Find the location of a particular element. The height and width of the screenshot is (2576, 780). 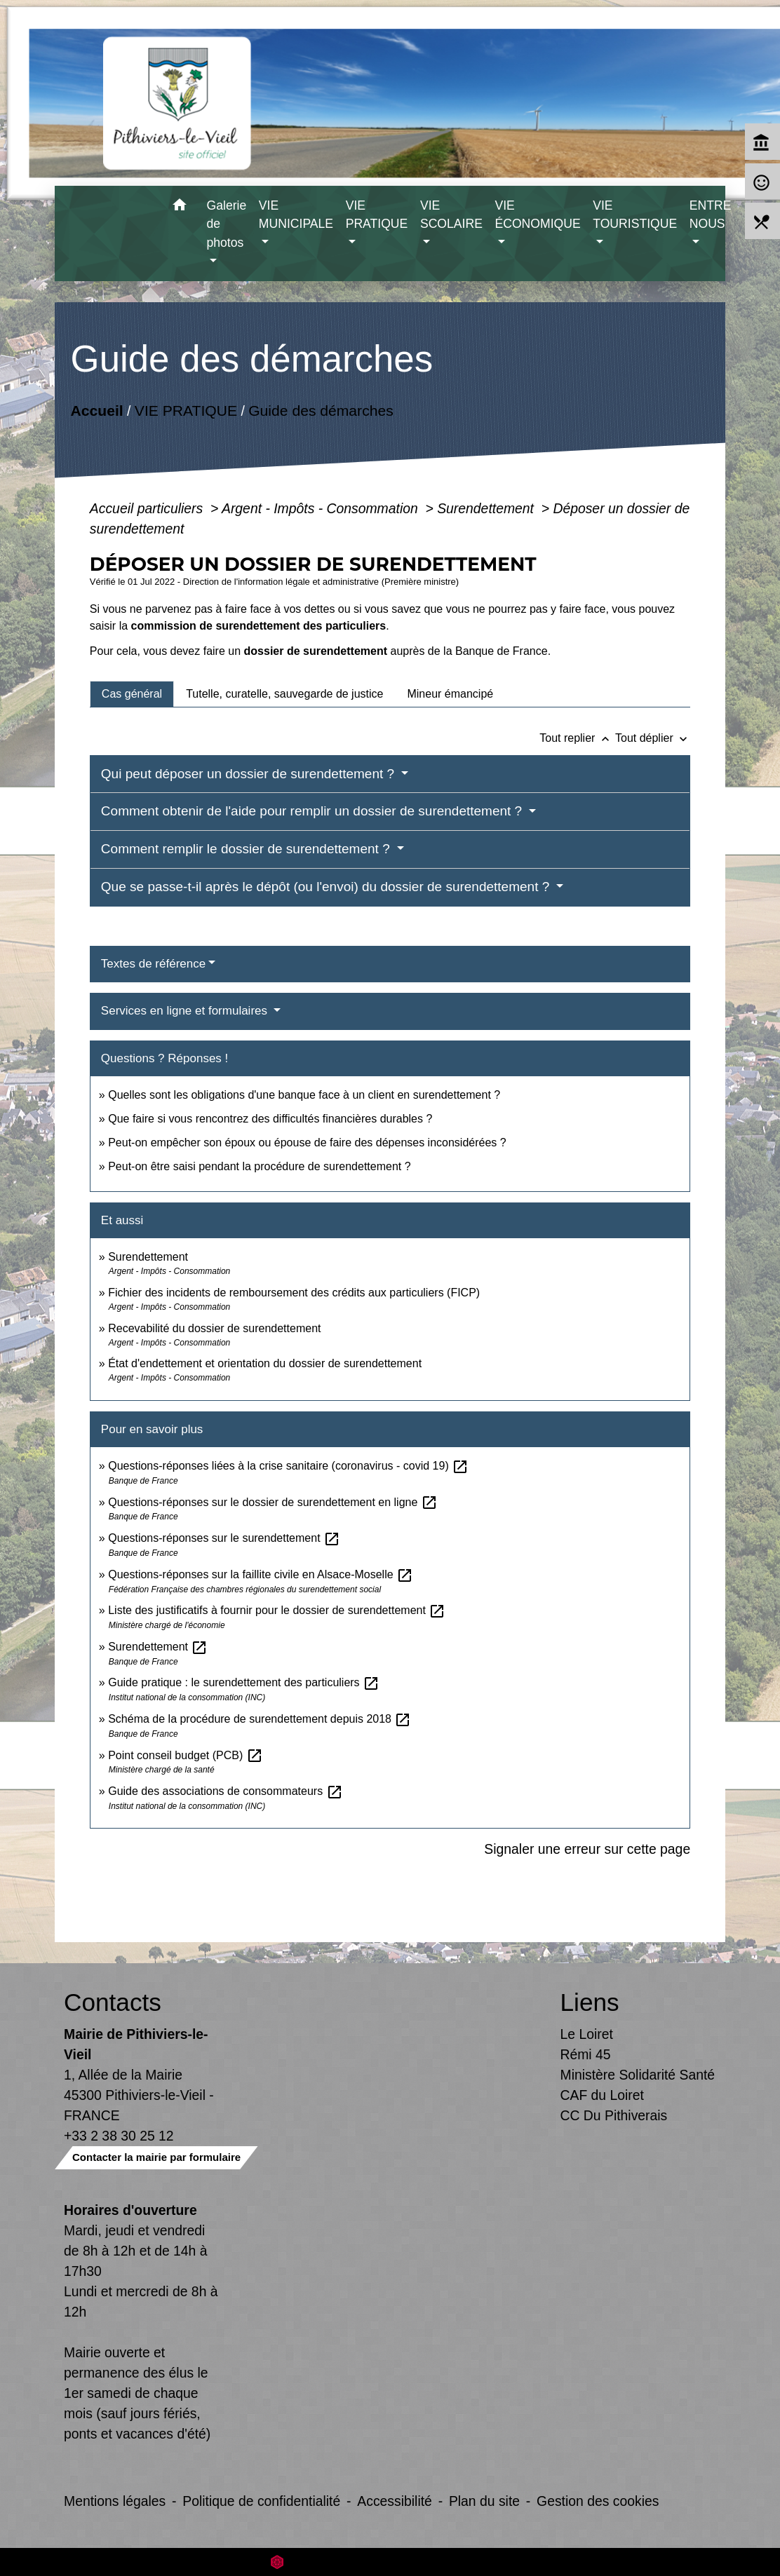

Politique de confidentialité is located at coordinates (261, 2501).